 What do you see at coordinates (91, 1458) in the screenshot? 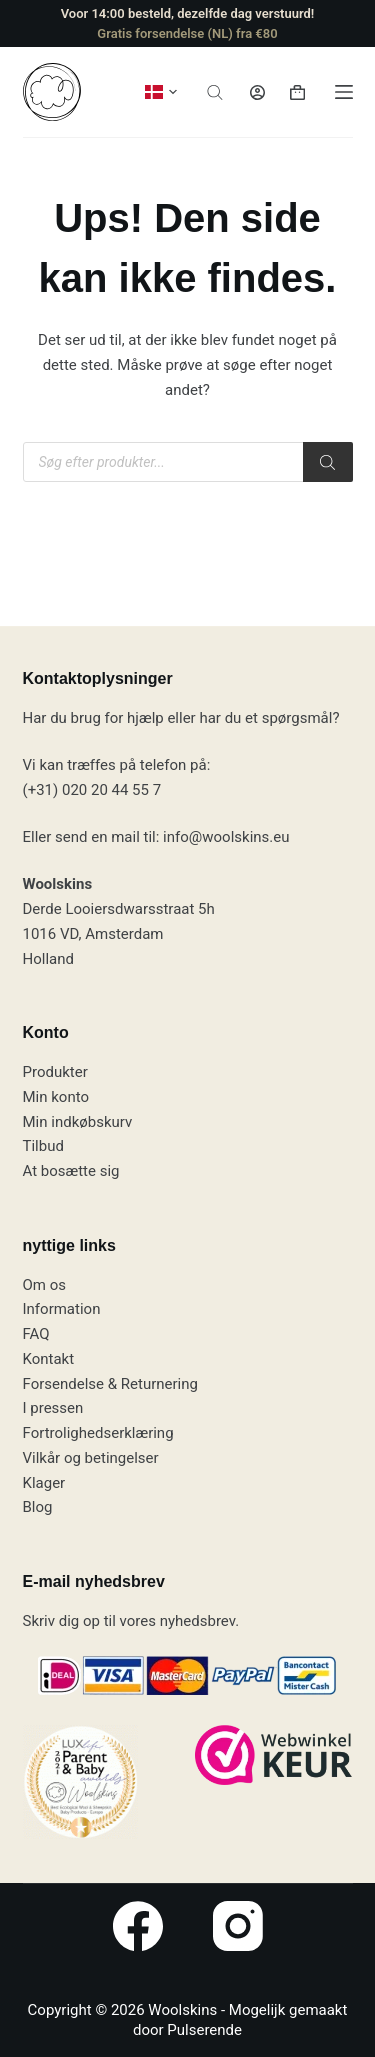
I see `Vilkår og betingelser` at bounding box center [91, 1458].